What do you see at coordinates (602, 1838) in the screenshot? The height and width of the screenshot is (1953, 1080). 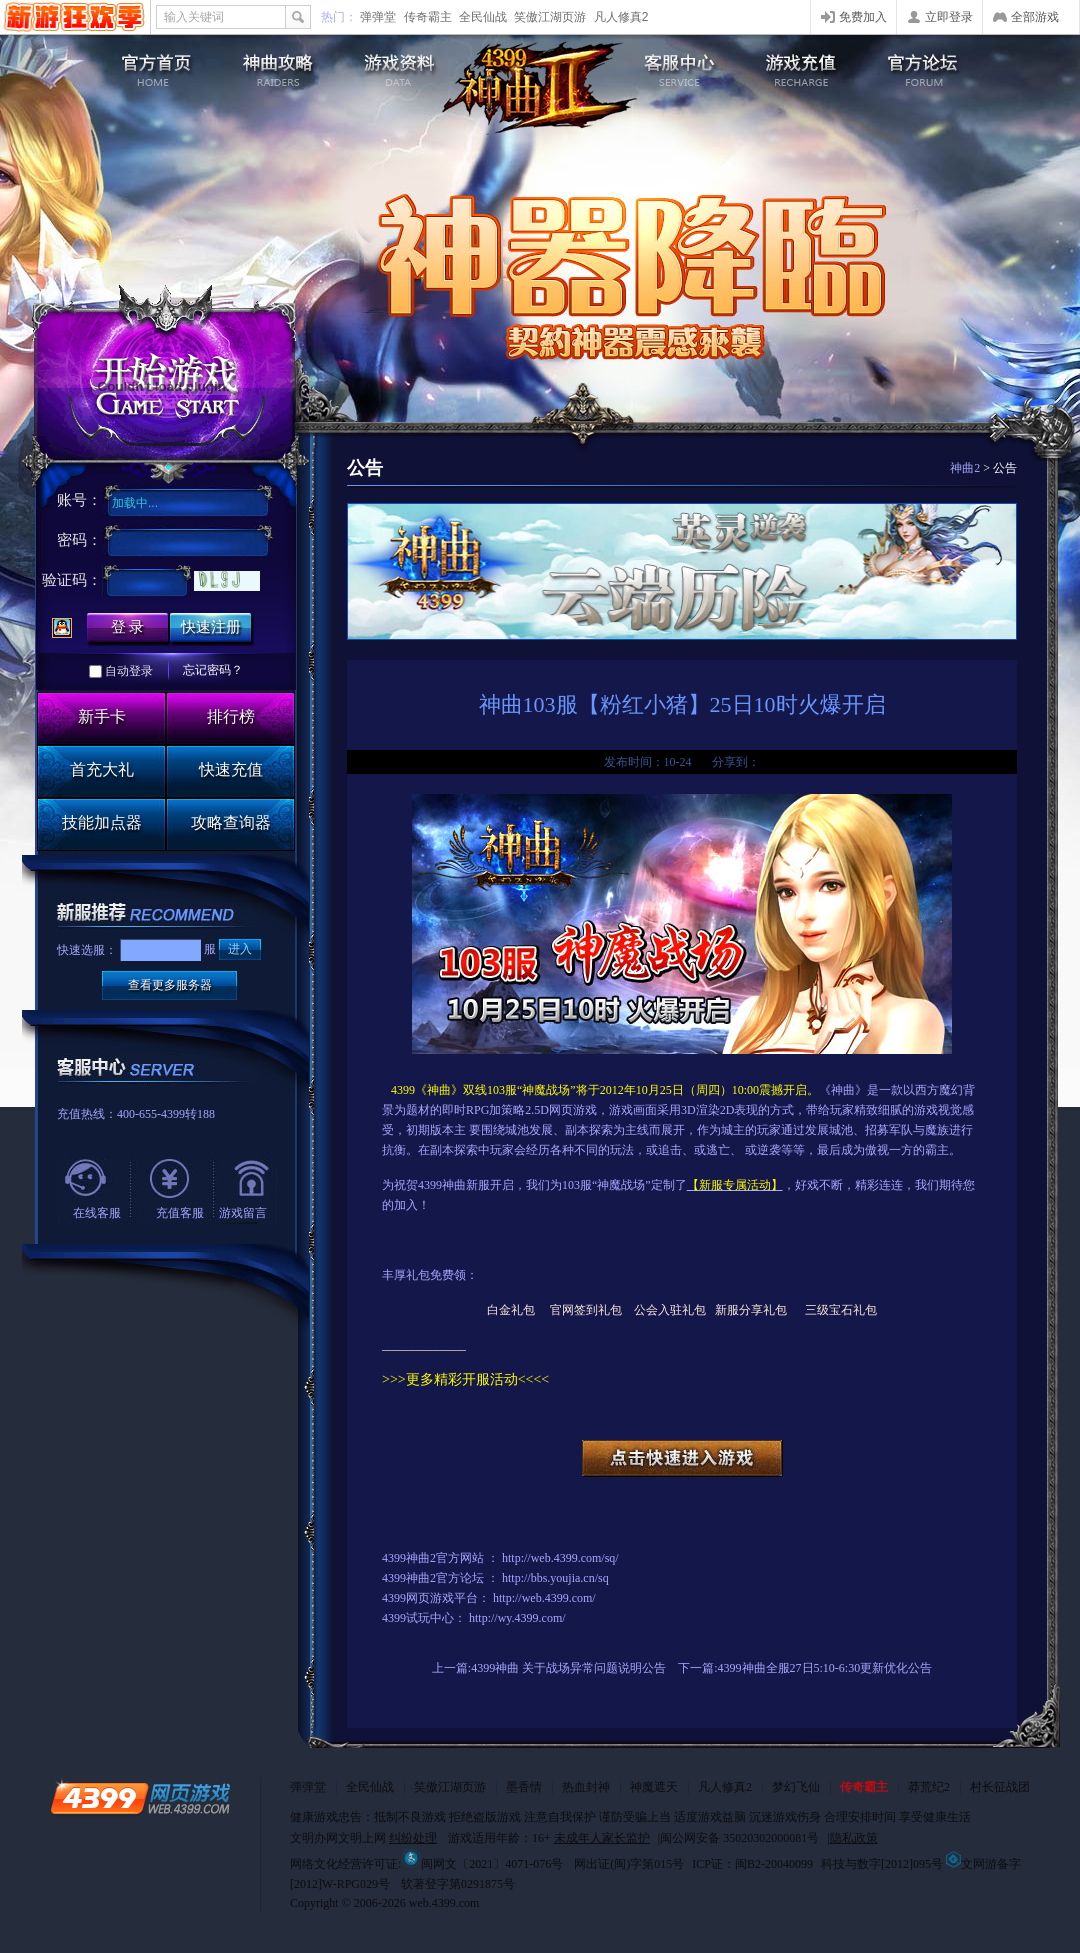 I see `未成年人家长监护` at bounding box center [602, 1838].